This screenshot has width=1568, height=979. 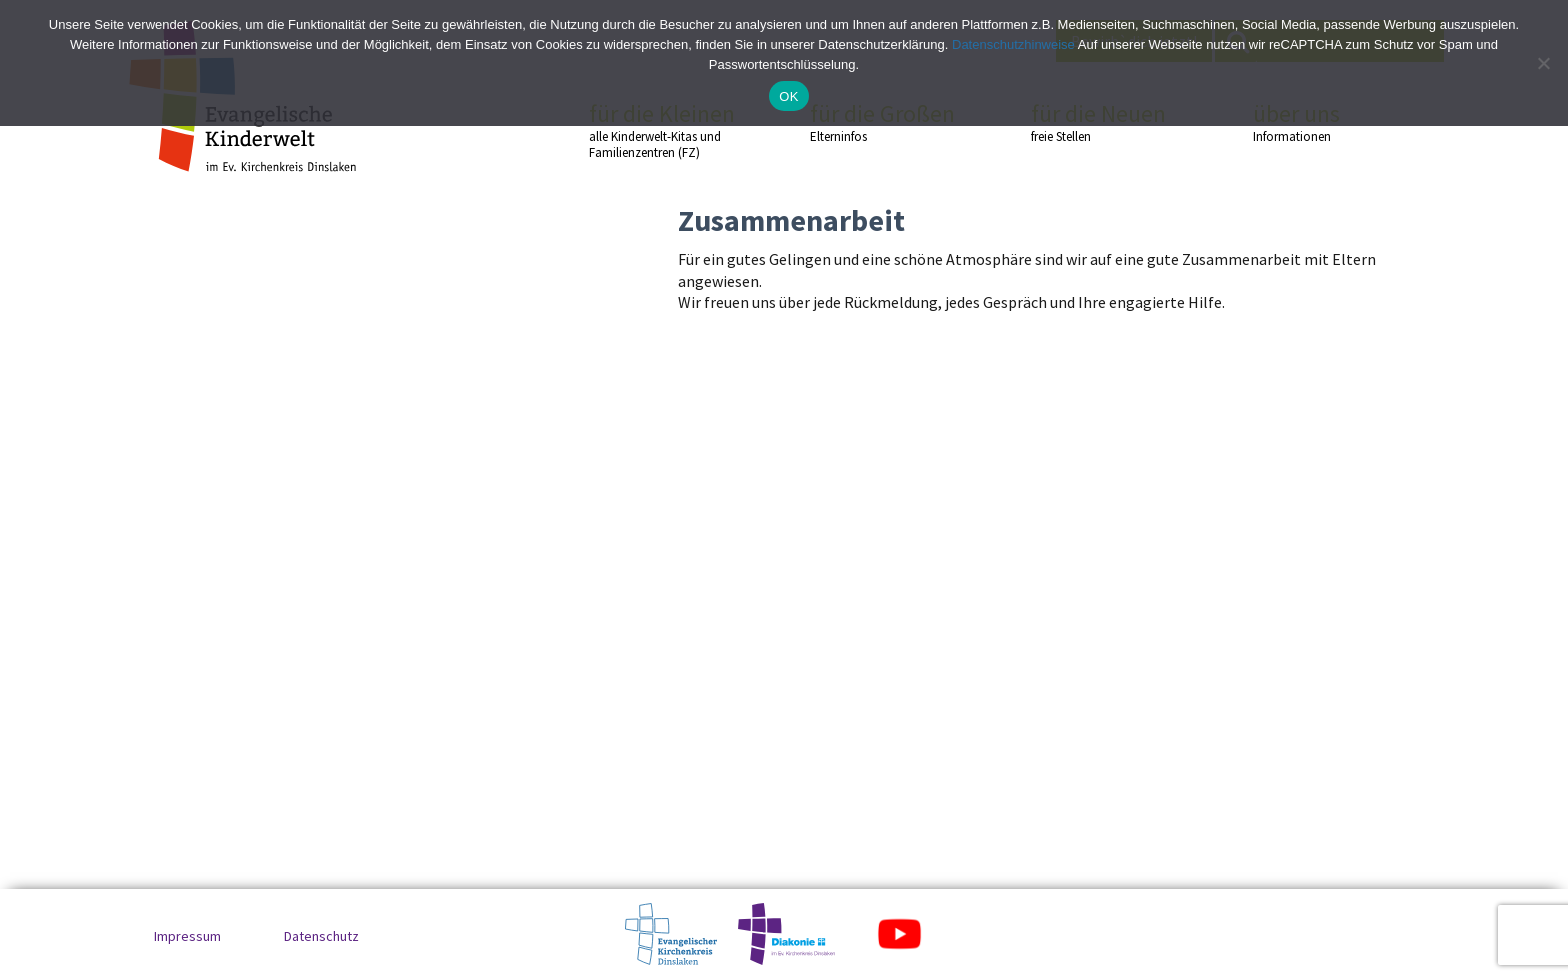 I want to click on für die Kleinen, so click(x=664, y=130).